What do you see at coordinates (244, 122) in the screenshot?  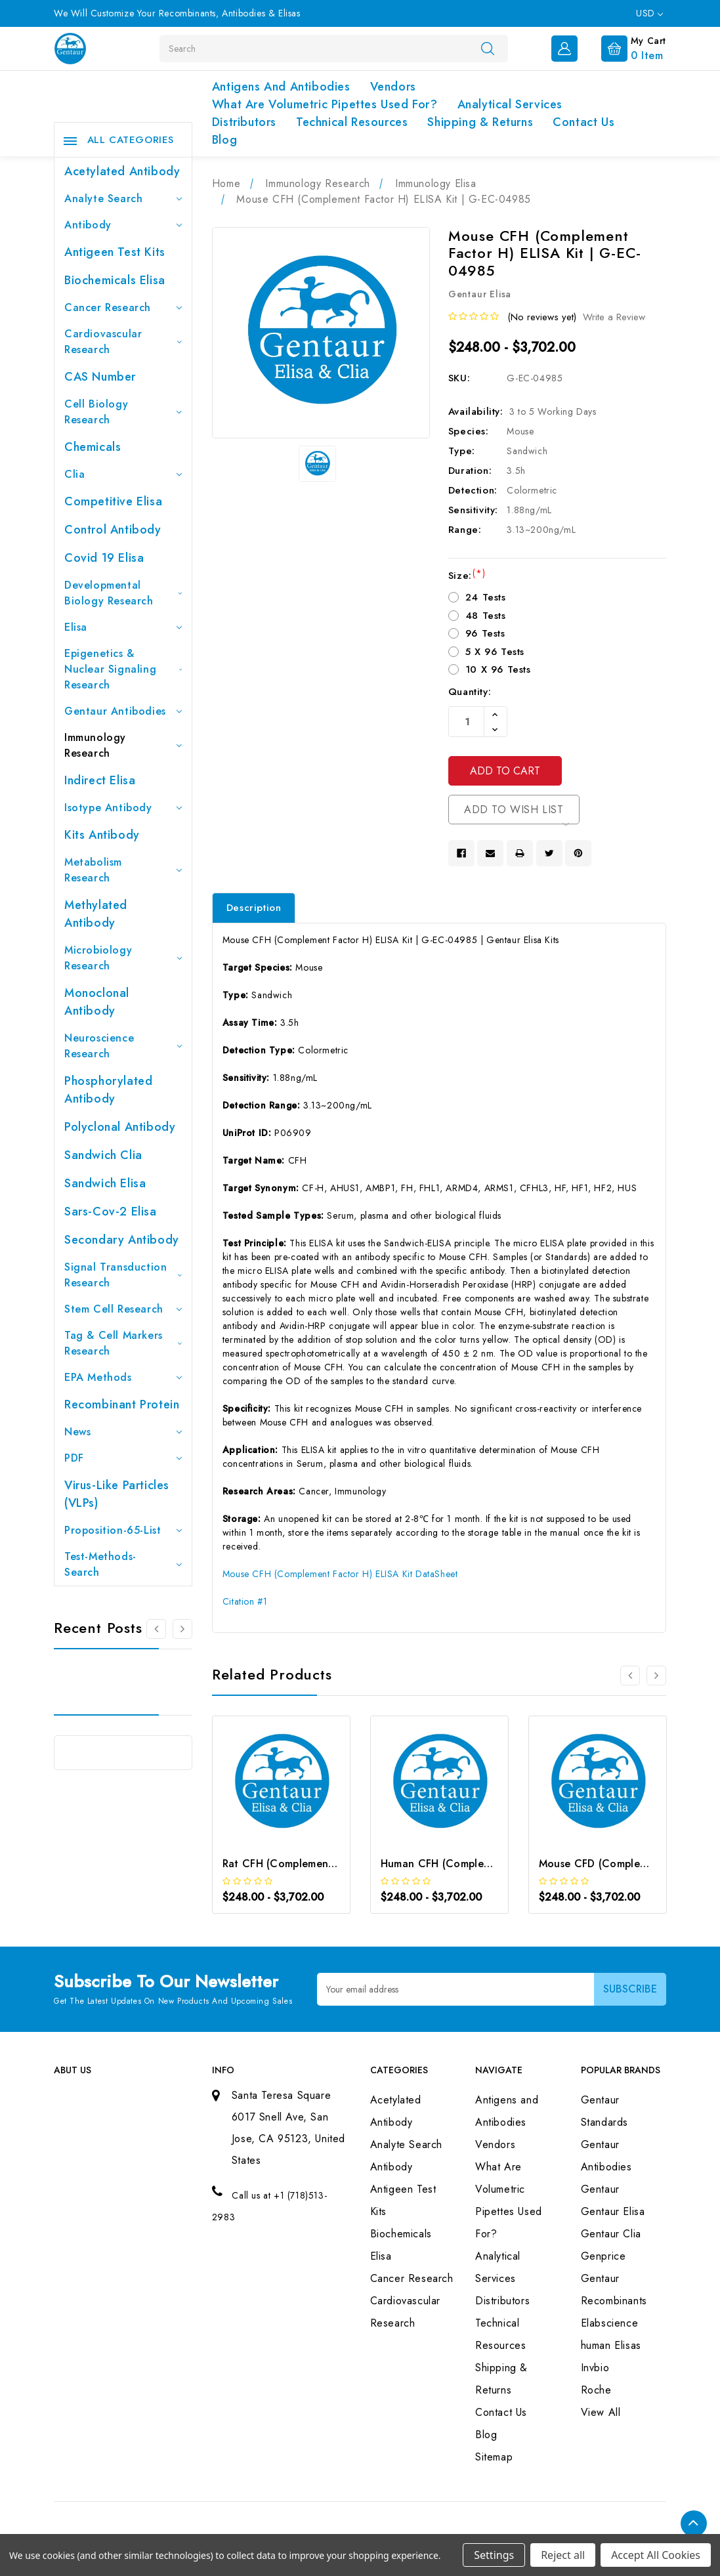 I see `Distributors` at bounding box center [244, 122].